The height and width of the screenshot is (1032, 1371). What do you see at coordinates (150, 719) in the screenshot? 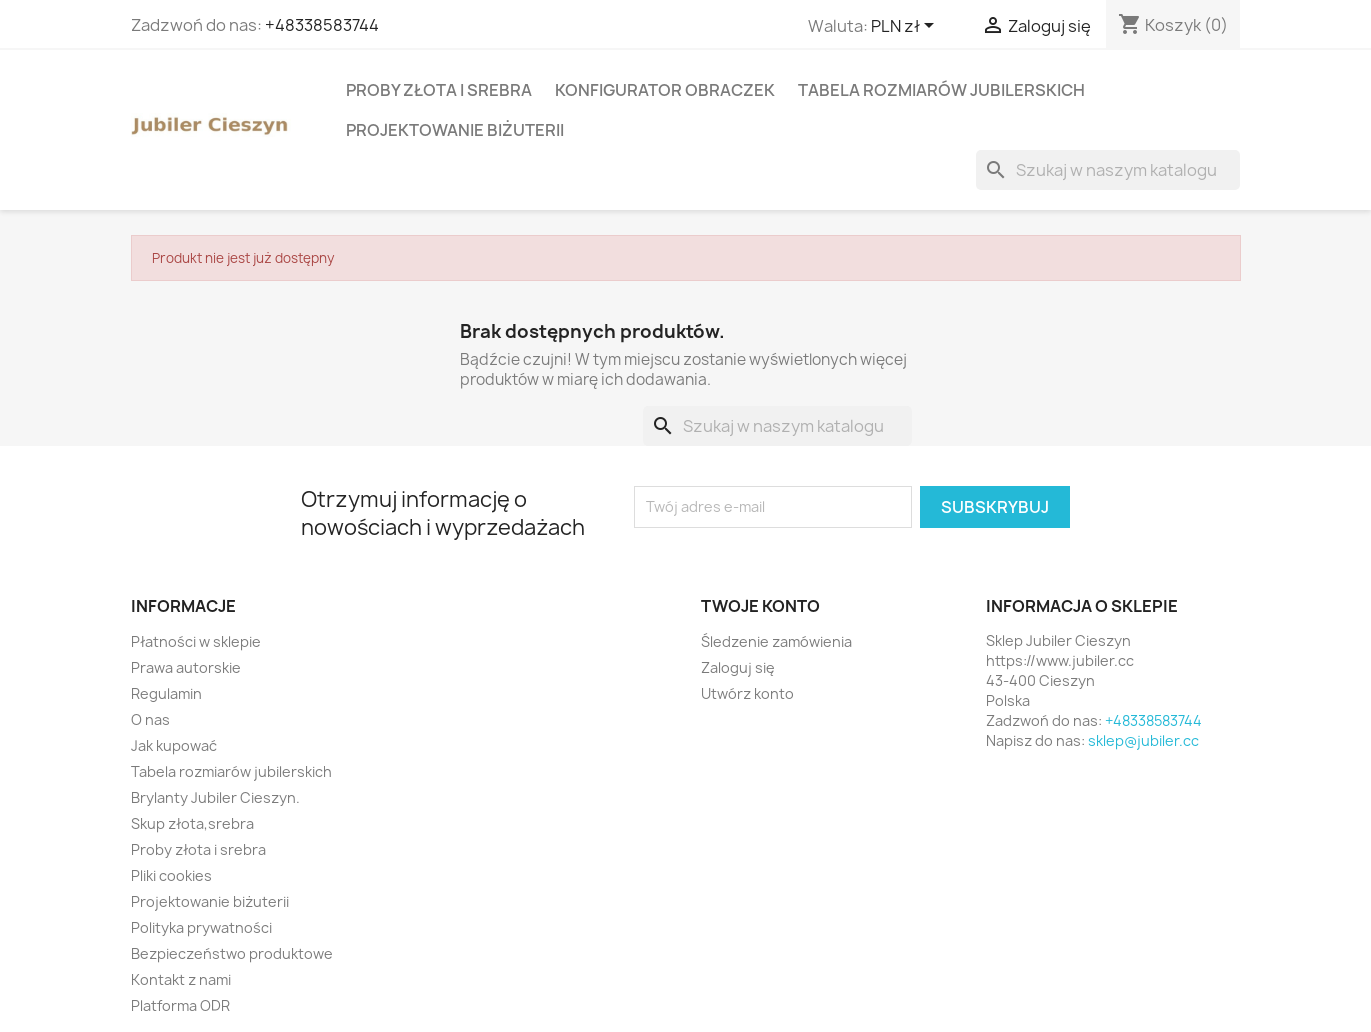
I see `O nas` at bounding box center [150, 719].